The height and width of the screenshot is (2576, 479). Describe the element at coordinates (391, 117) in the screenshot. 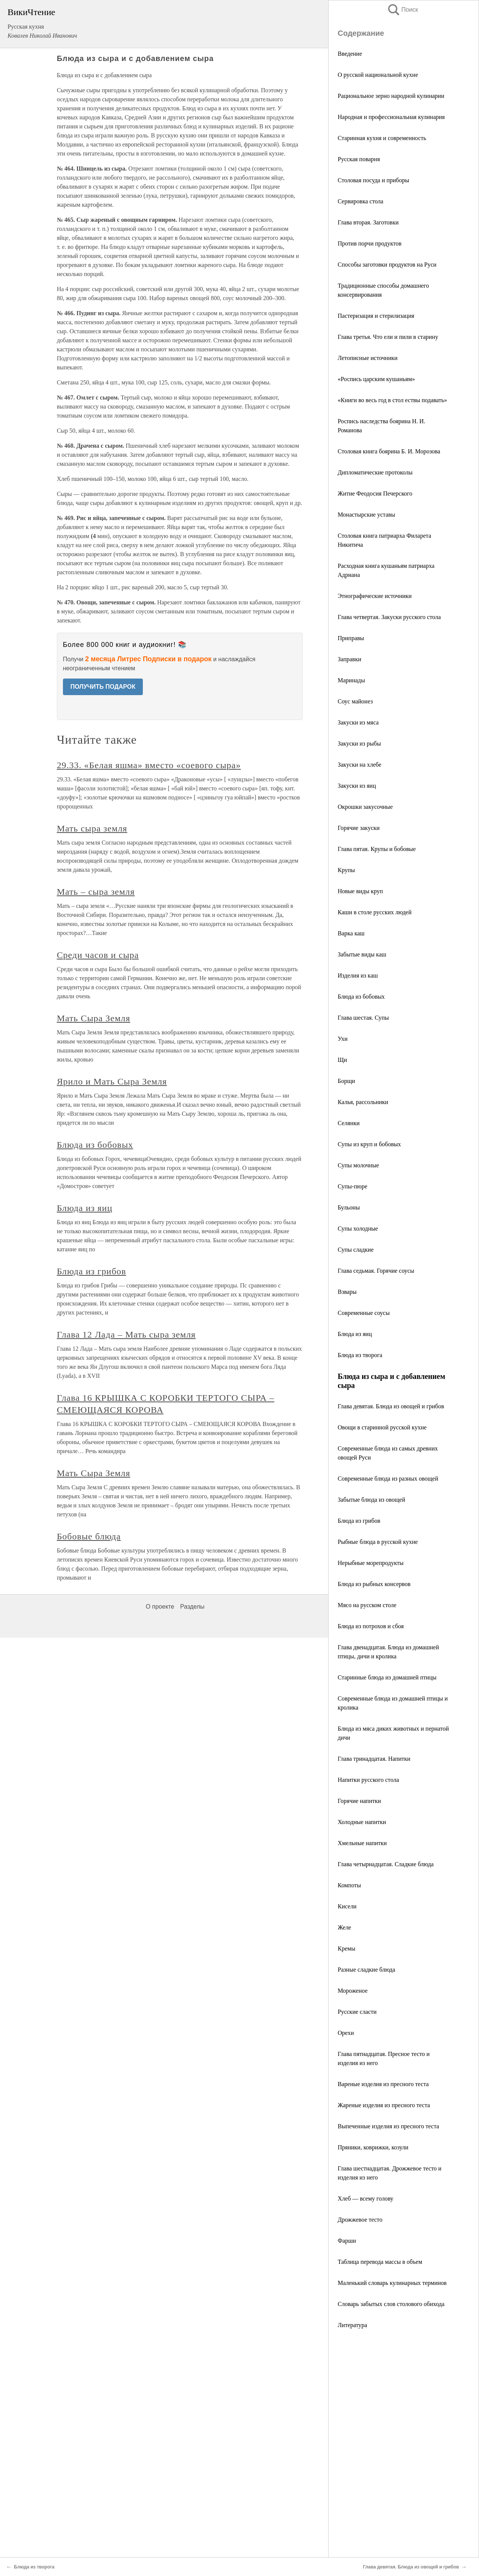

I see `Народная и профессиональная кулинария` at that location.